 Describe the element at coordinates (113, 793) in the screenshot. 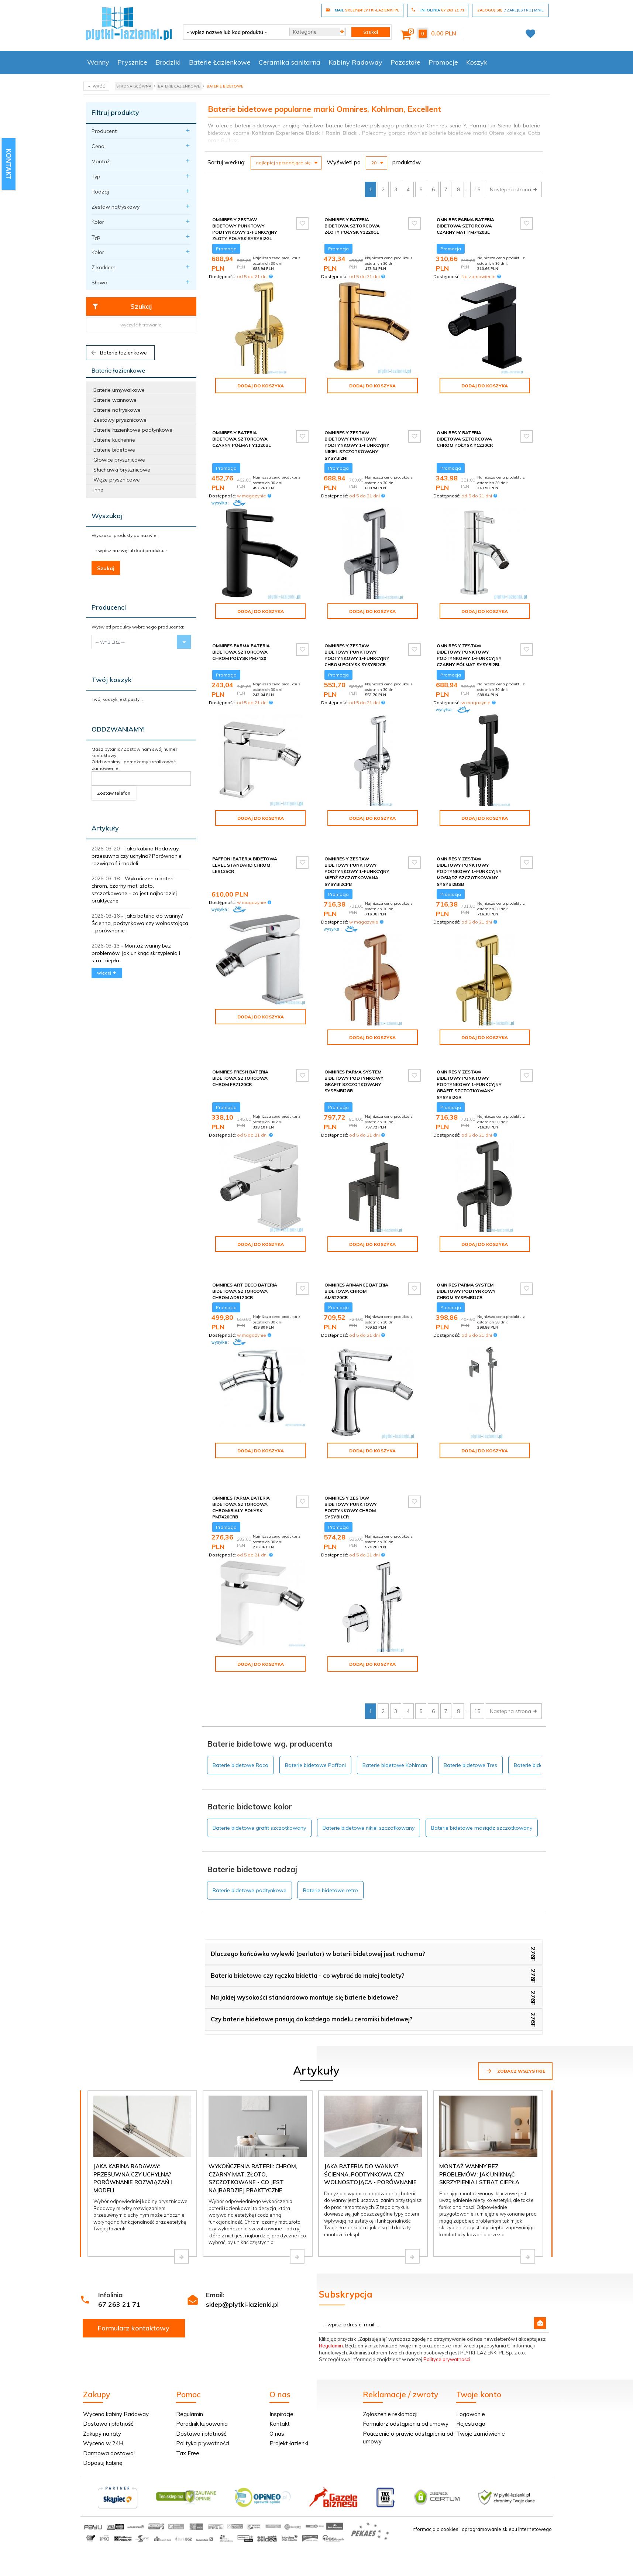

I see `Zostaw telefon` at that location.